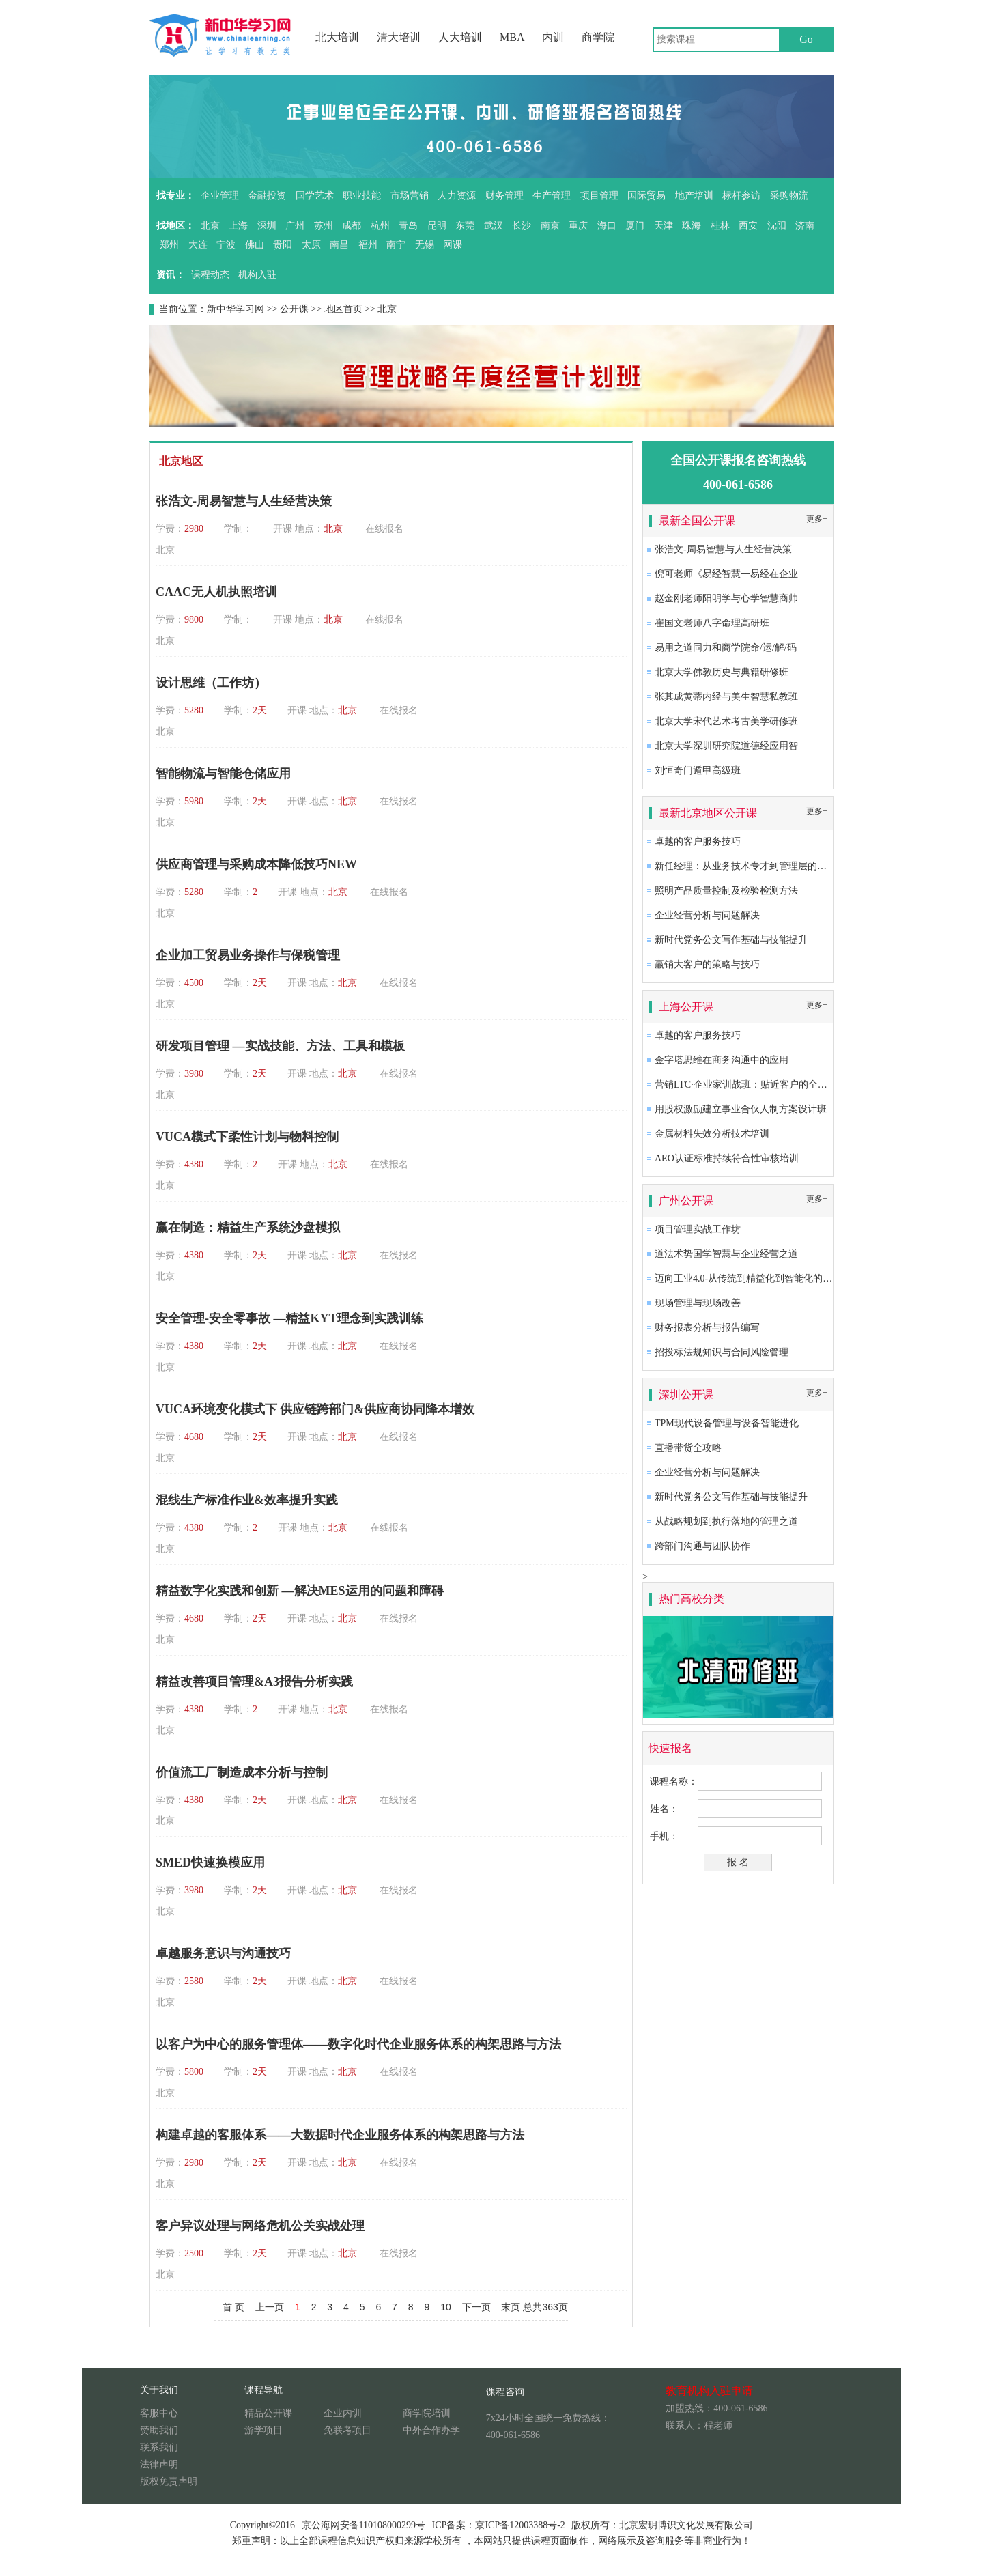  What do you see at coordinates (210, 275) in the screenshot?
I see `课程动态` at bounding box center [210, 275].